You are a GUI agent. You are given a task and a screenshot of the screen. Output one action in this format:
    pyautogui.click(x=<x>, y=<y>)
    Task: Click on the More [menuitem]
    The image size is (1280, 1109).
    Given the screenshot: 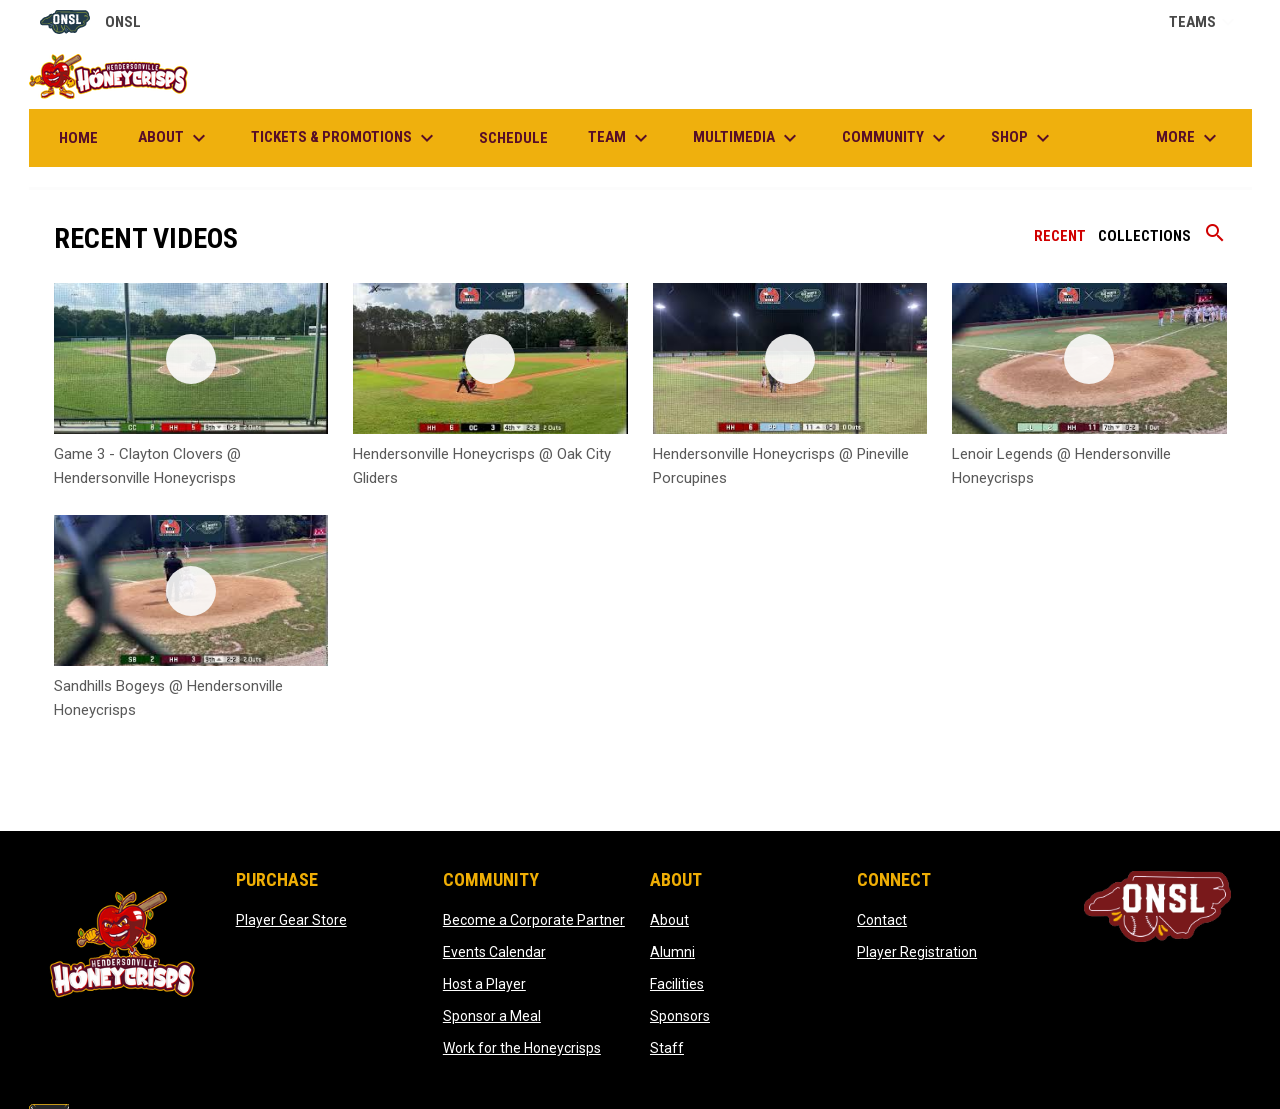 What is the action you would take?
    pyautogui.click(x=1189, y=138)
    